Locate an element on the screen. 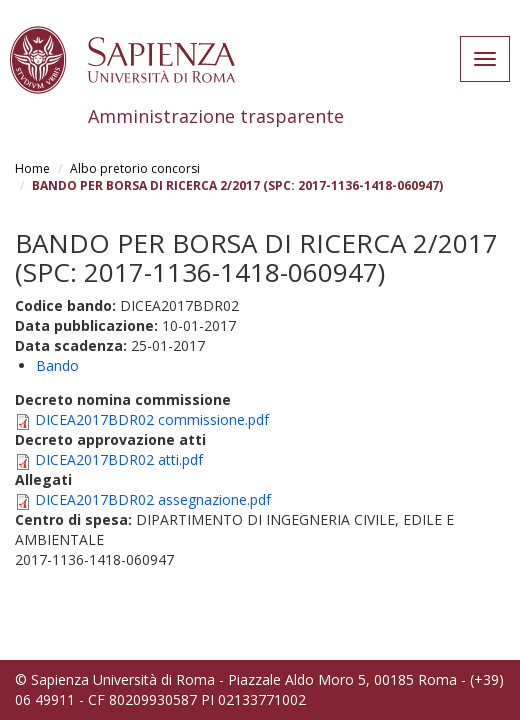  DICEA2017BDR02 commissione.pdf is located at coordinates (152, 419).